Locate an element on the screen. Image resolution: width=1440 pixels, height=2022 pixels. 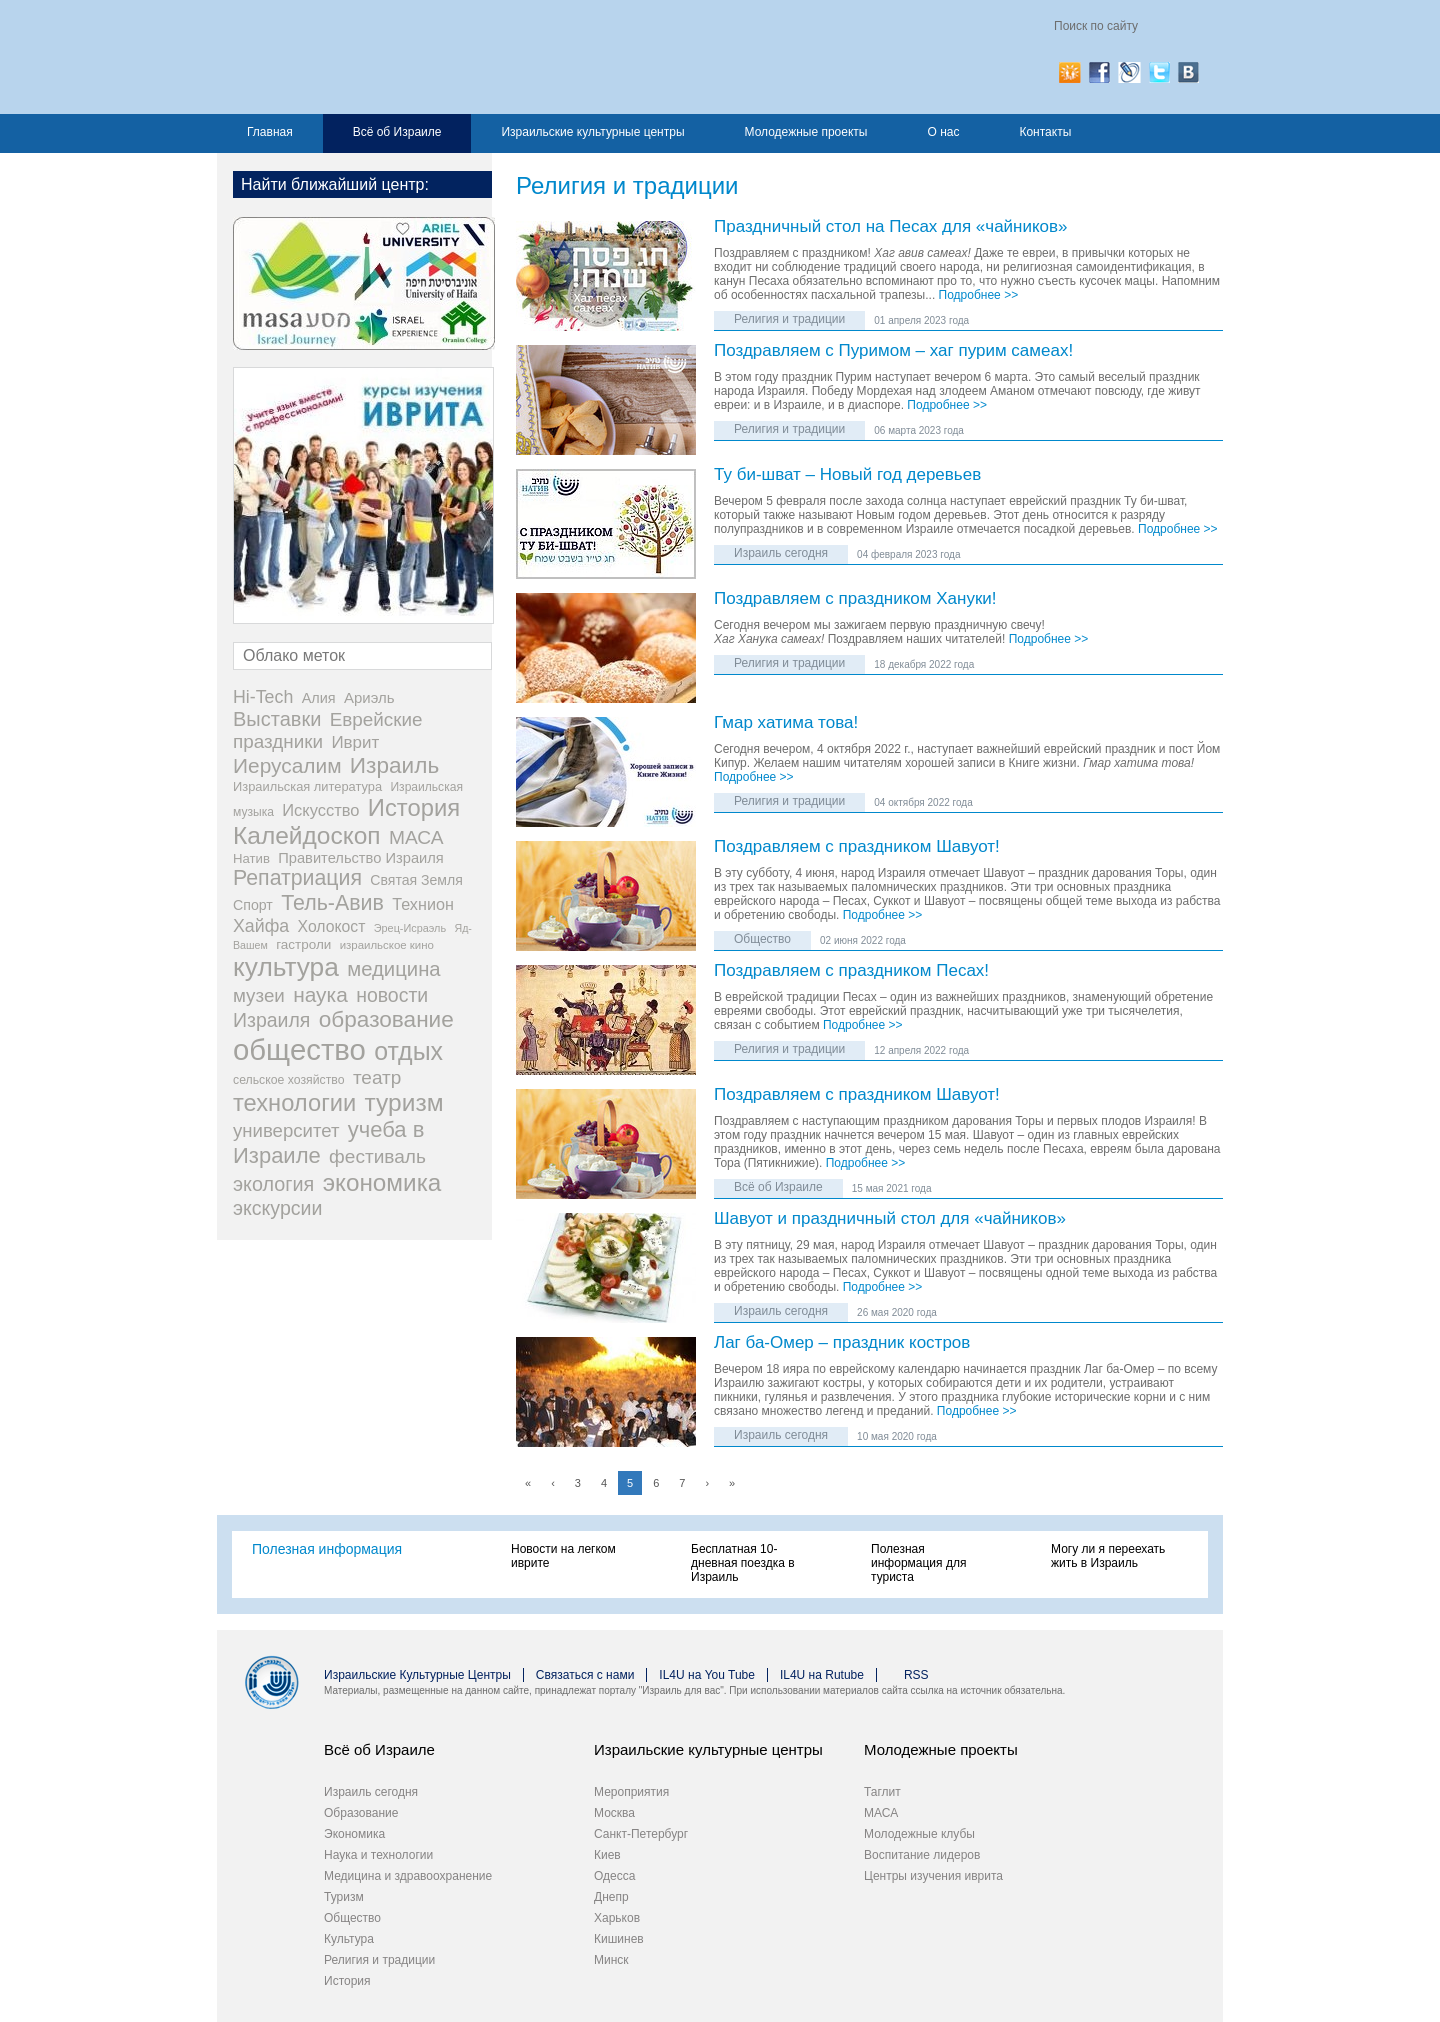
Святая Земля [Святая Земля (32 элемента)] is located at coordinates (416, 880).